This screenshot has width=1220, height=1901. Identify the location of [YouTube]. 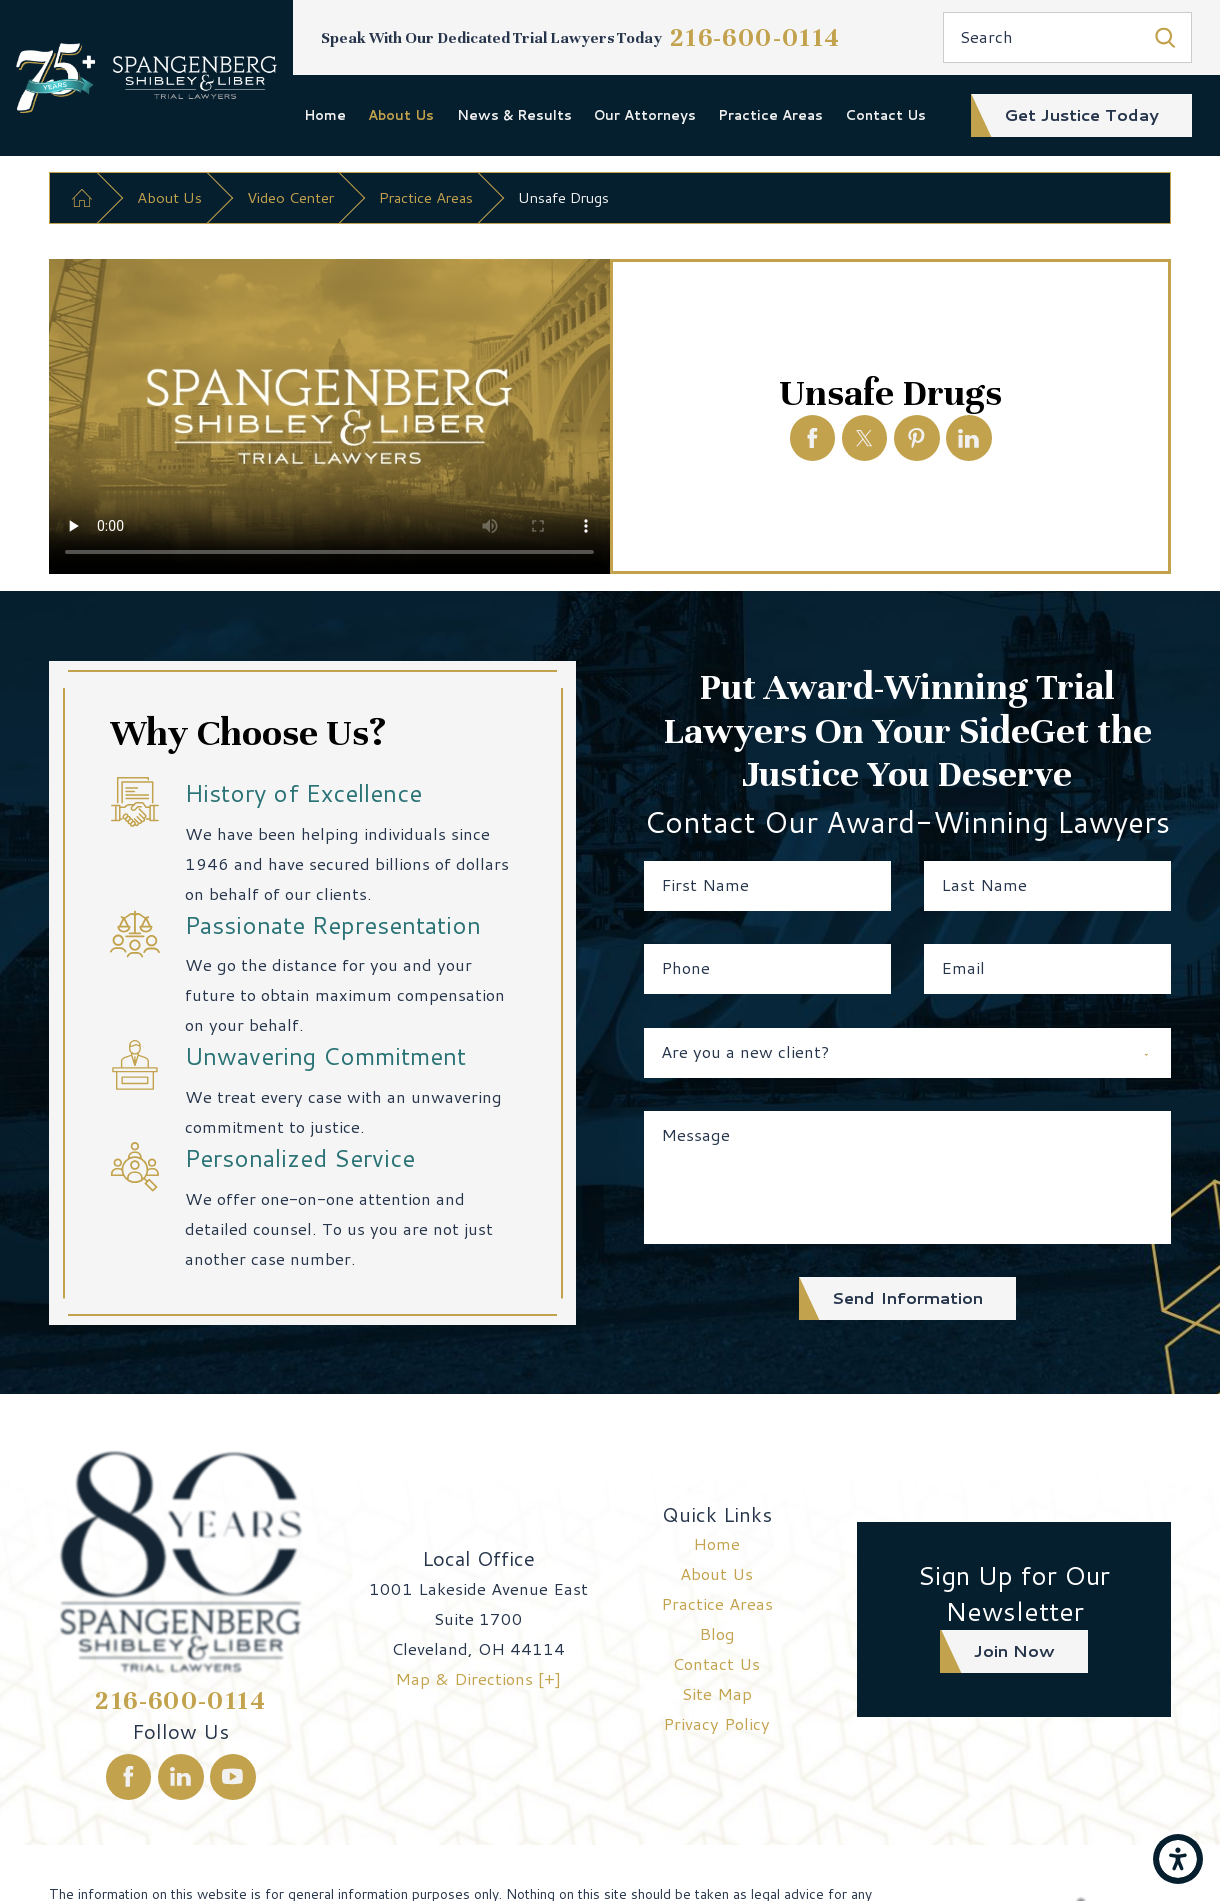
(233, 1777).